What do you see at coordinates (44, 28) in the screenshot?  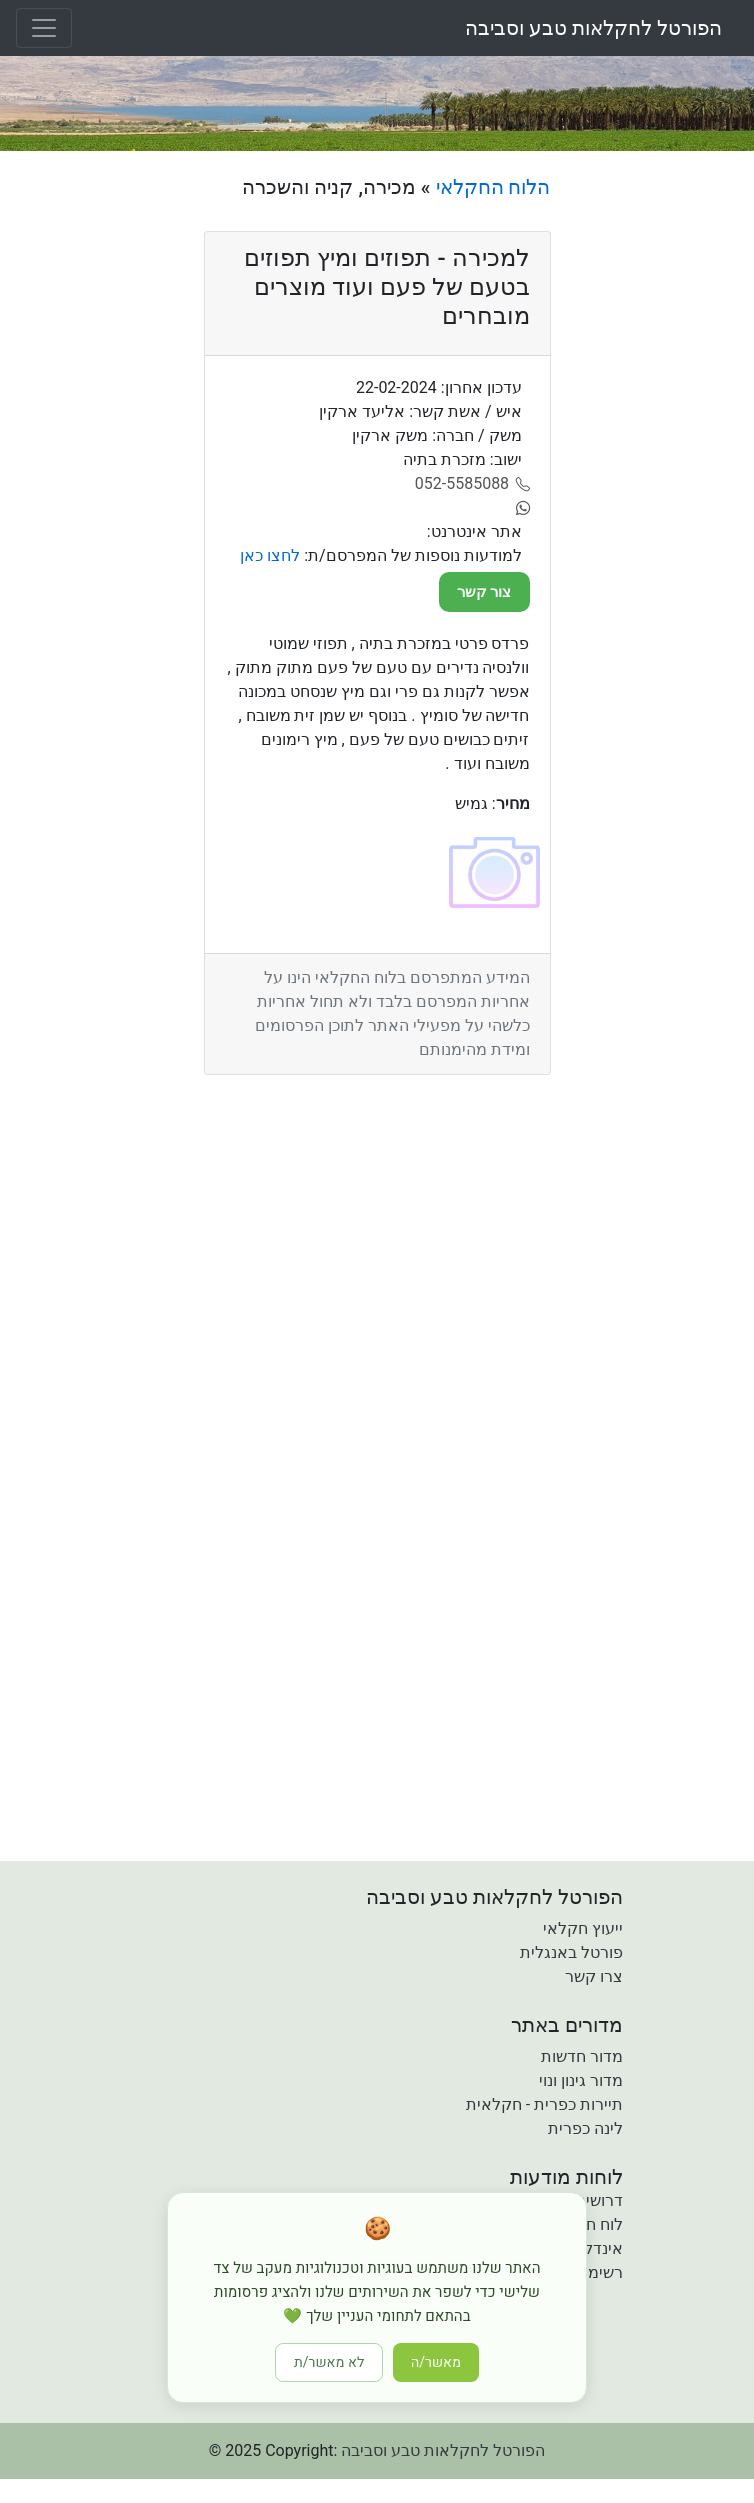 I see `[Toggle navigation]` at bounding box center [44, 28].